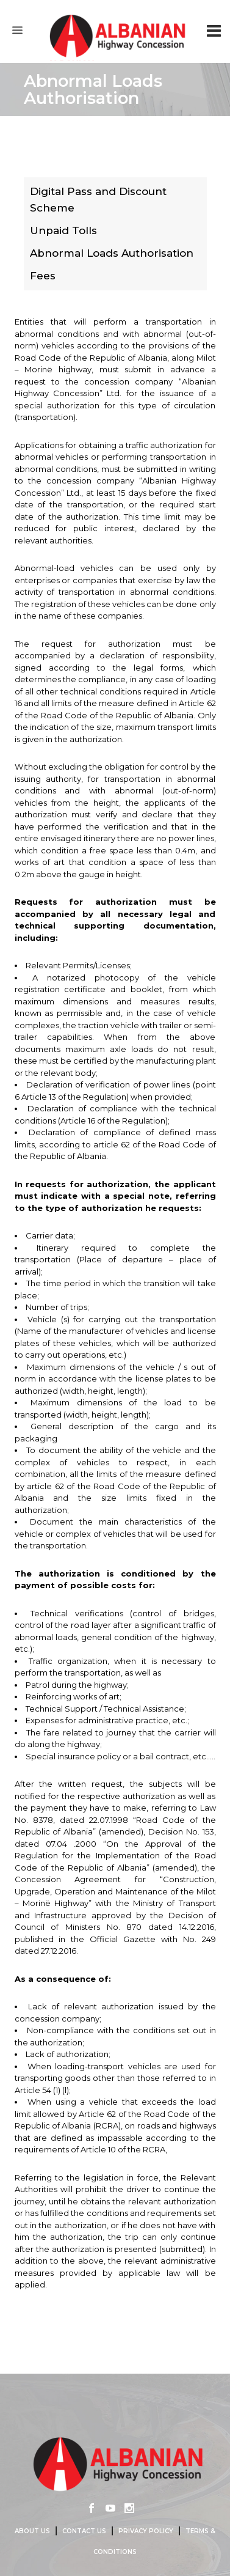 This screenshot has height=2576, width=230. What do you see at coordinates (43, 276) in the screenshot?
I see `Fees` at bounding box center [43, 276].